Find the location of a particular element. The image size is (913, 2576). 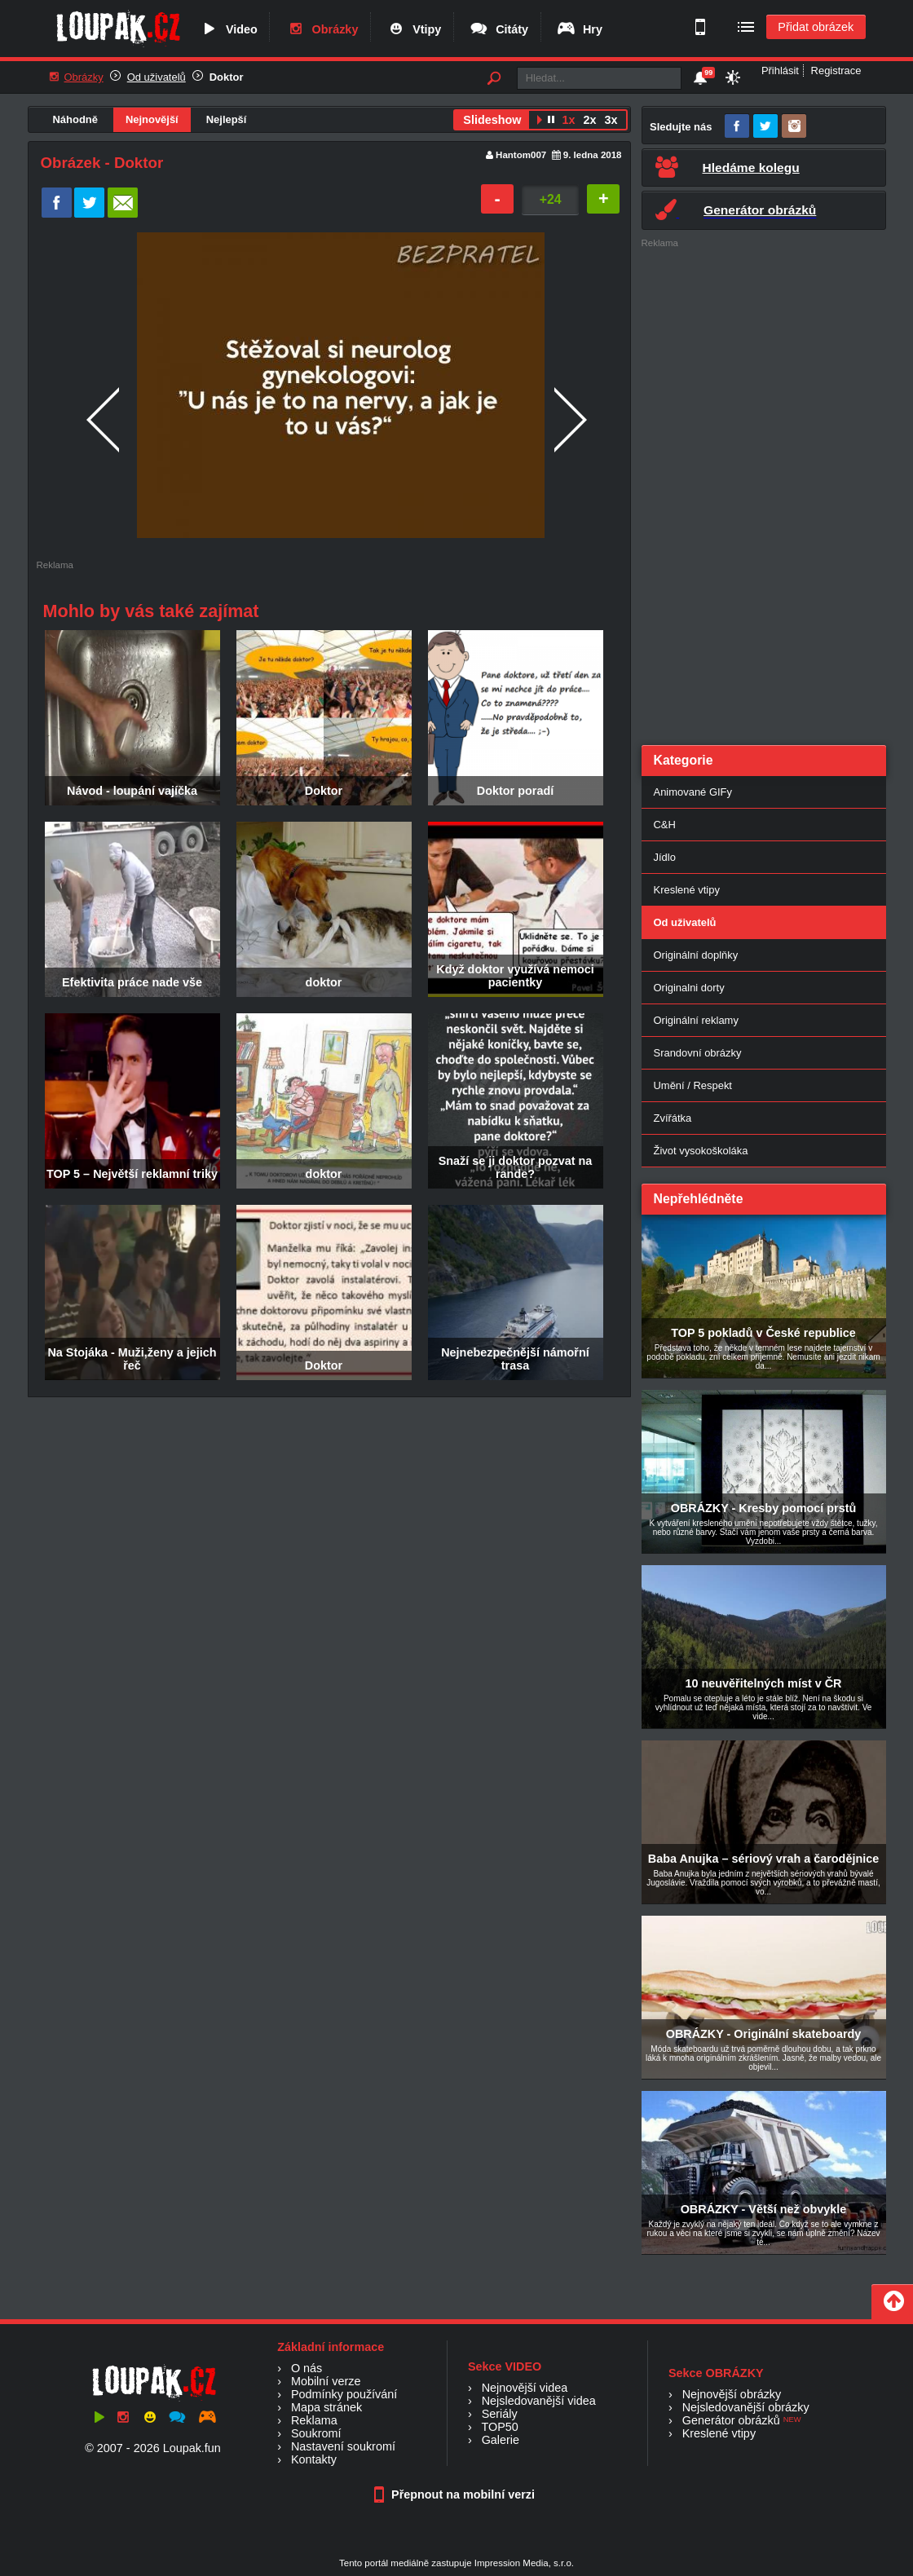

Galerie is located at coordinates (500, 2439).